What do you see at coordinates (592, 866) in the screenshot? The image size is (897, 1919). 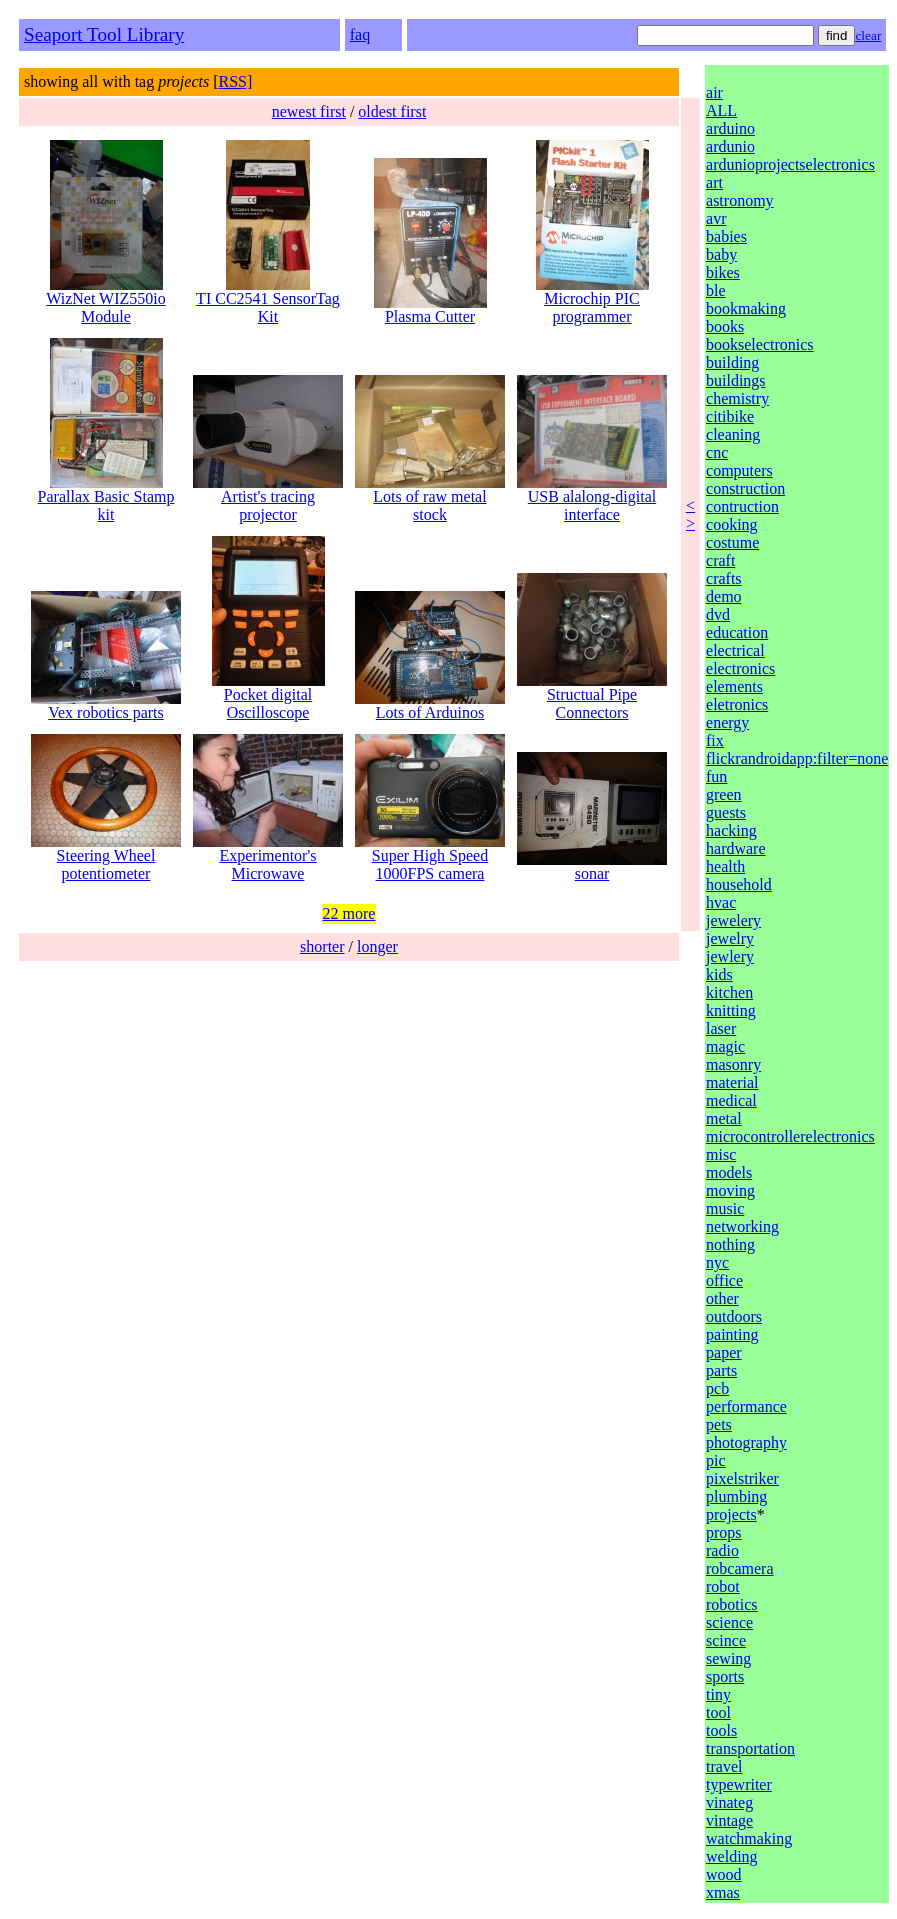 I see `sonar` at bounding box center [592, 866].